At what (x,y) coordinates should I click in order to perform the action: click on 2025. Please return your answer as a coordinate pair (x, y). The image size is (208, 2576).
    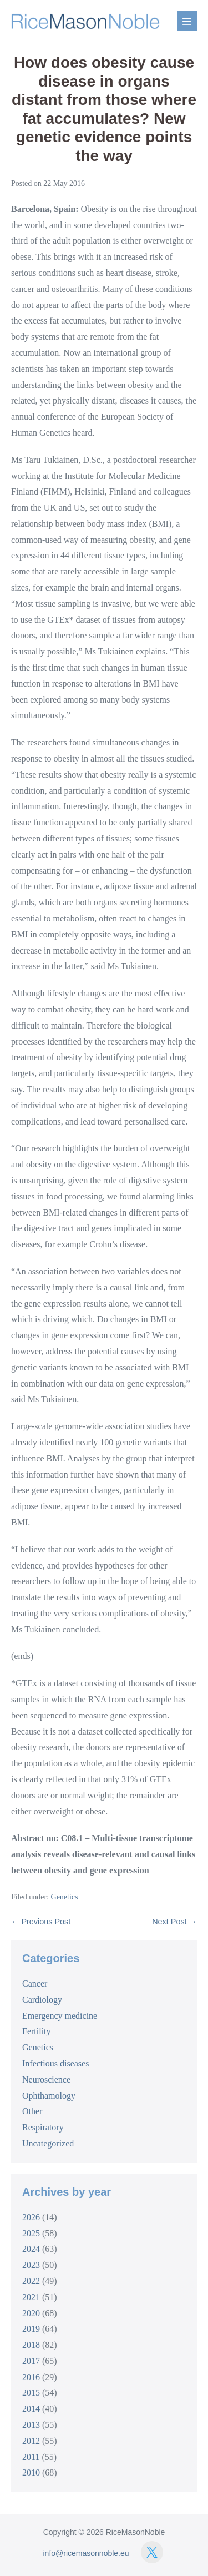
    Looking at the image, I should click on (31, 2233).